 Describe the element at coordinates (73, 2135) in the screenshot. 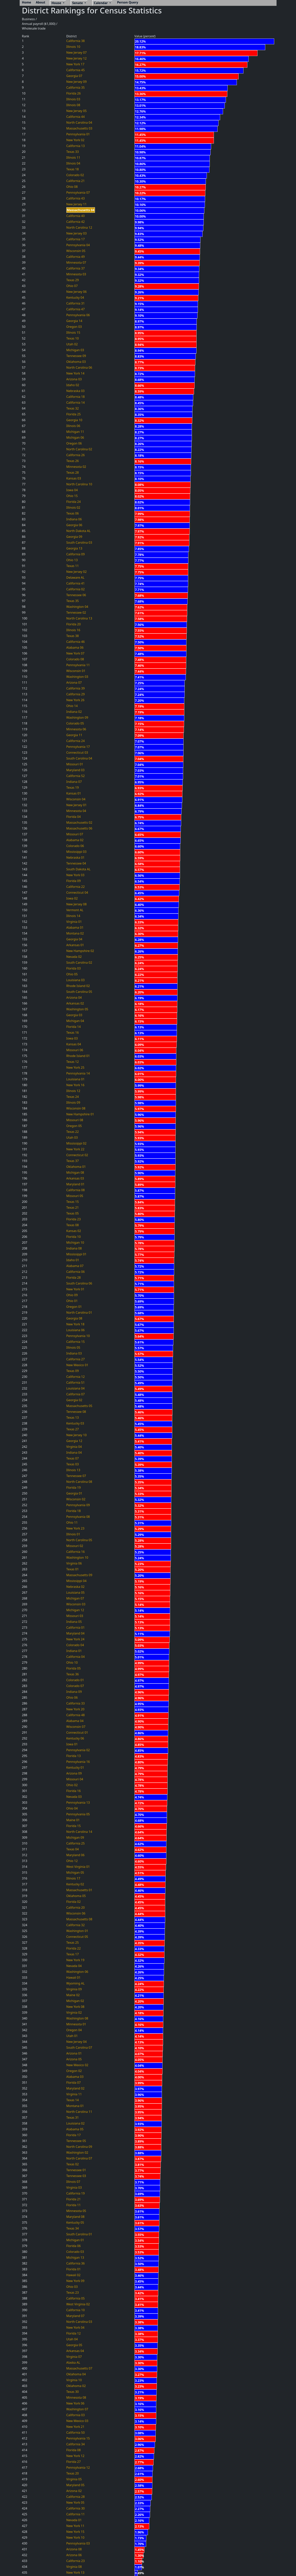

I see `Florida 17` at that location.